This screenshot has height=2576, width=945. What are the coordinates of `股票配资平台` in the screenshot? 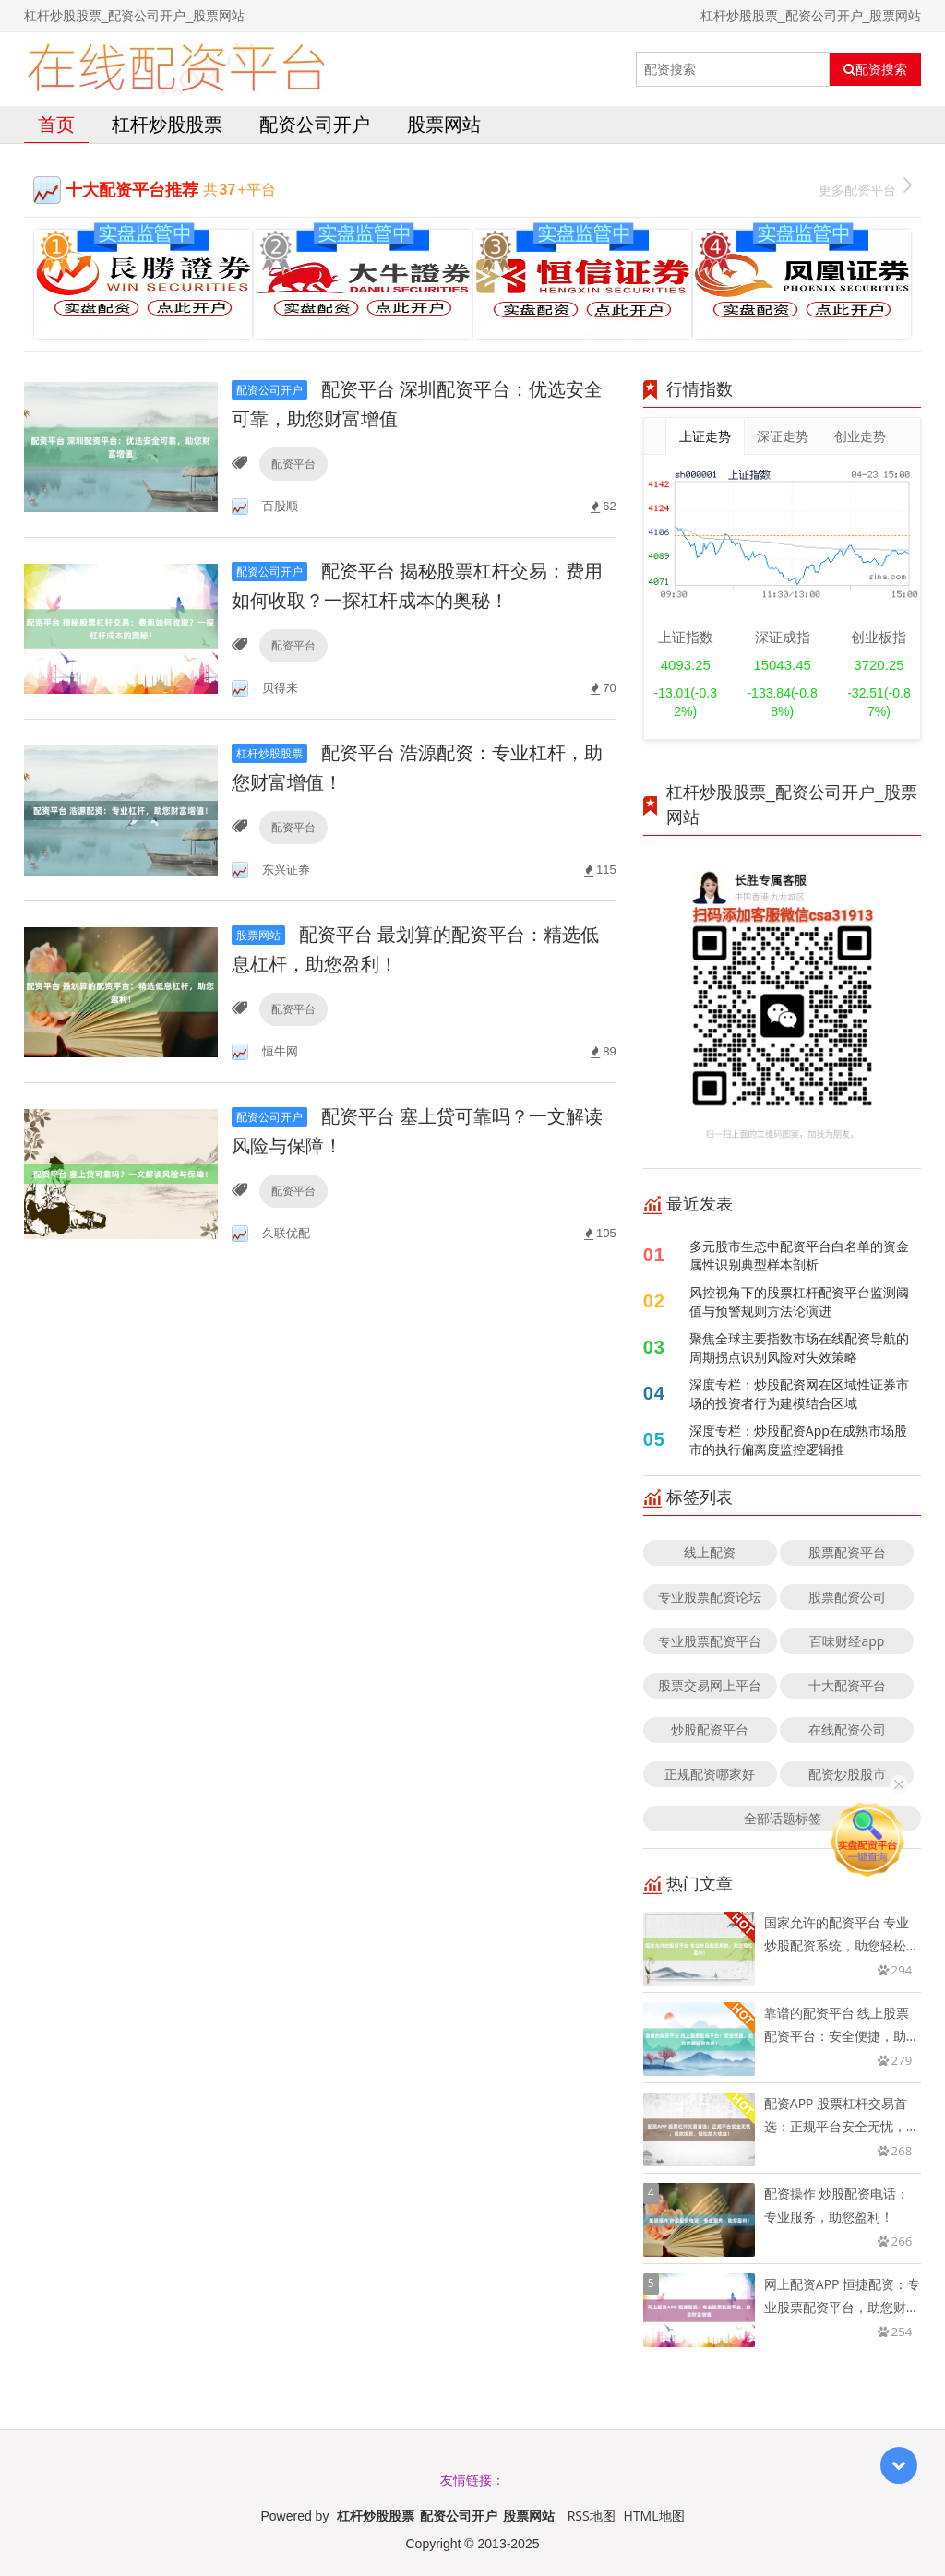 It's located at (847, 1552).